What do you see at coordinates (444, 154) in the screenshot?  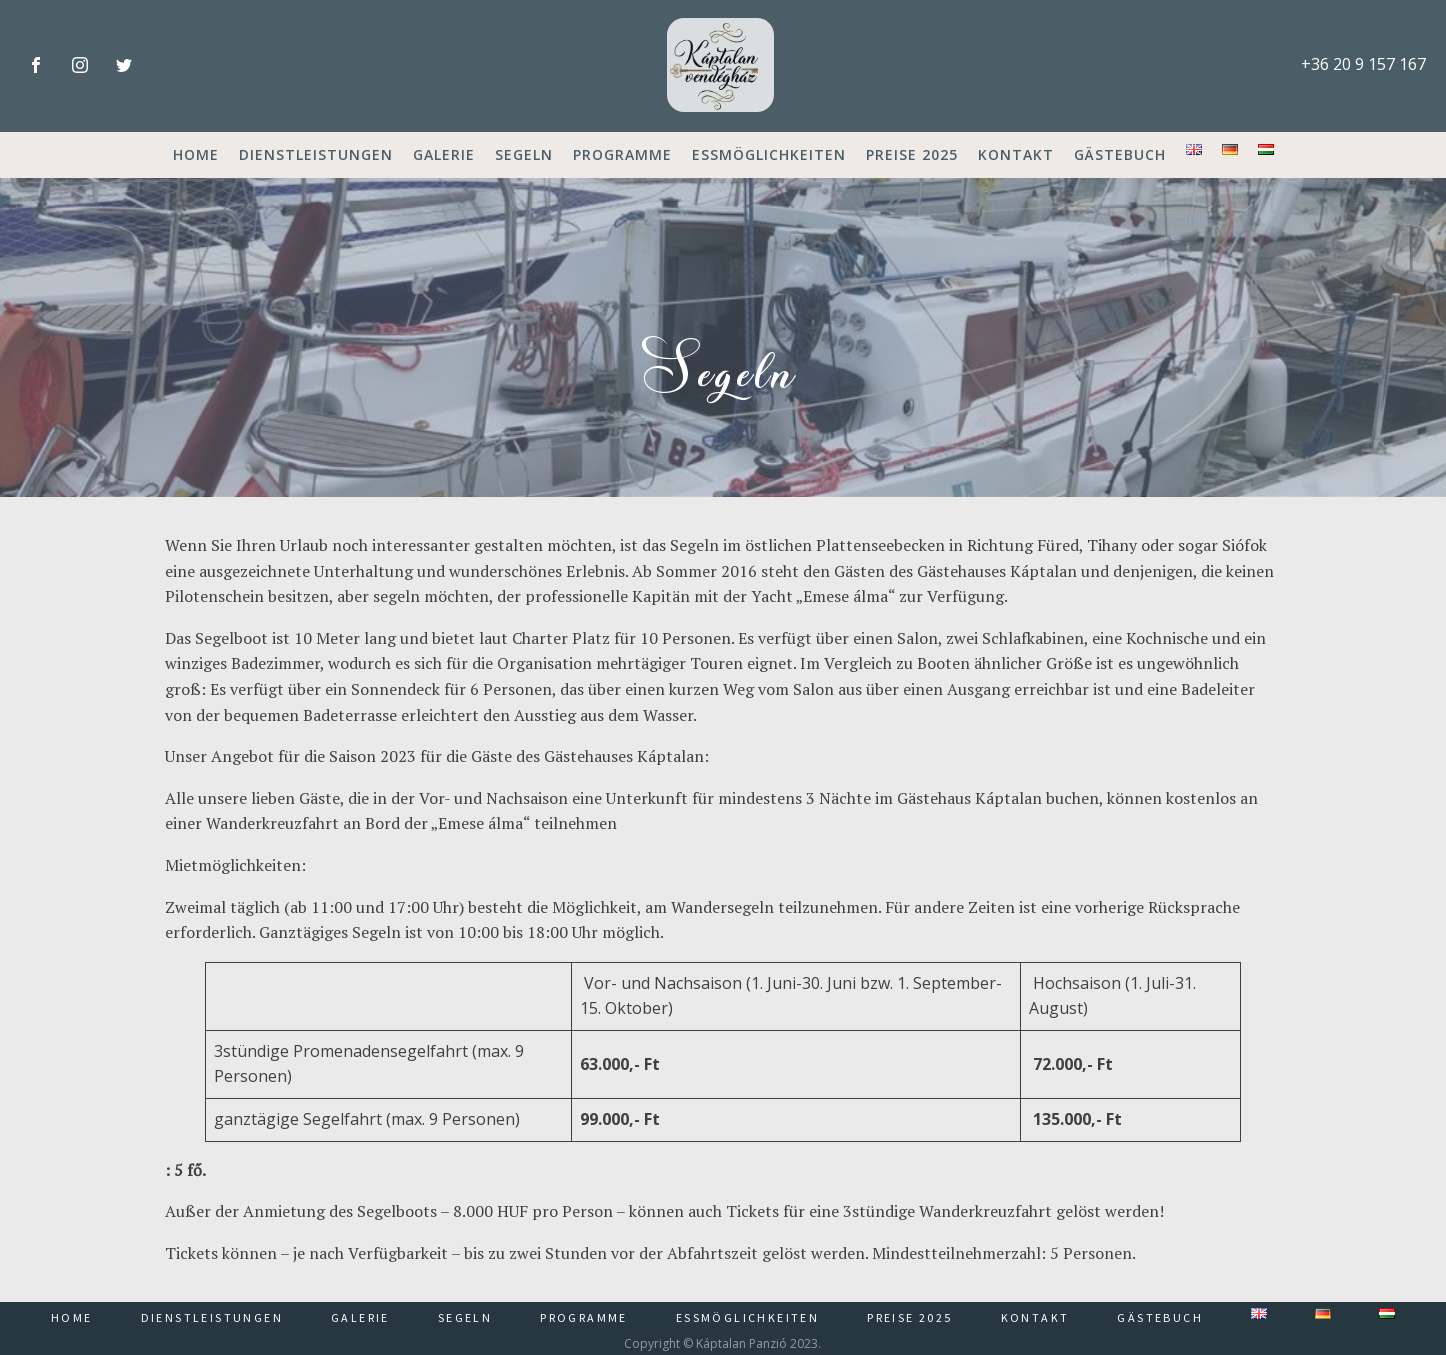 I see `Galerie` at bounding box center [444, 154].